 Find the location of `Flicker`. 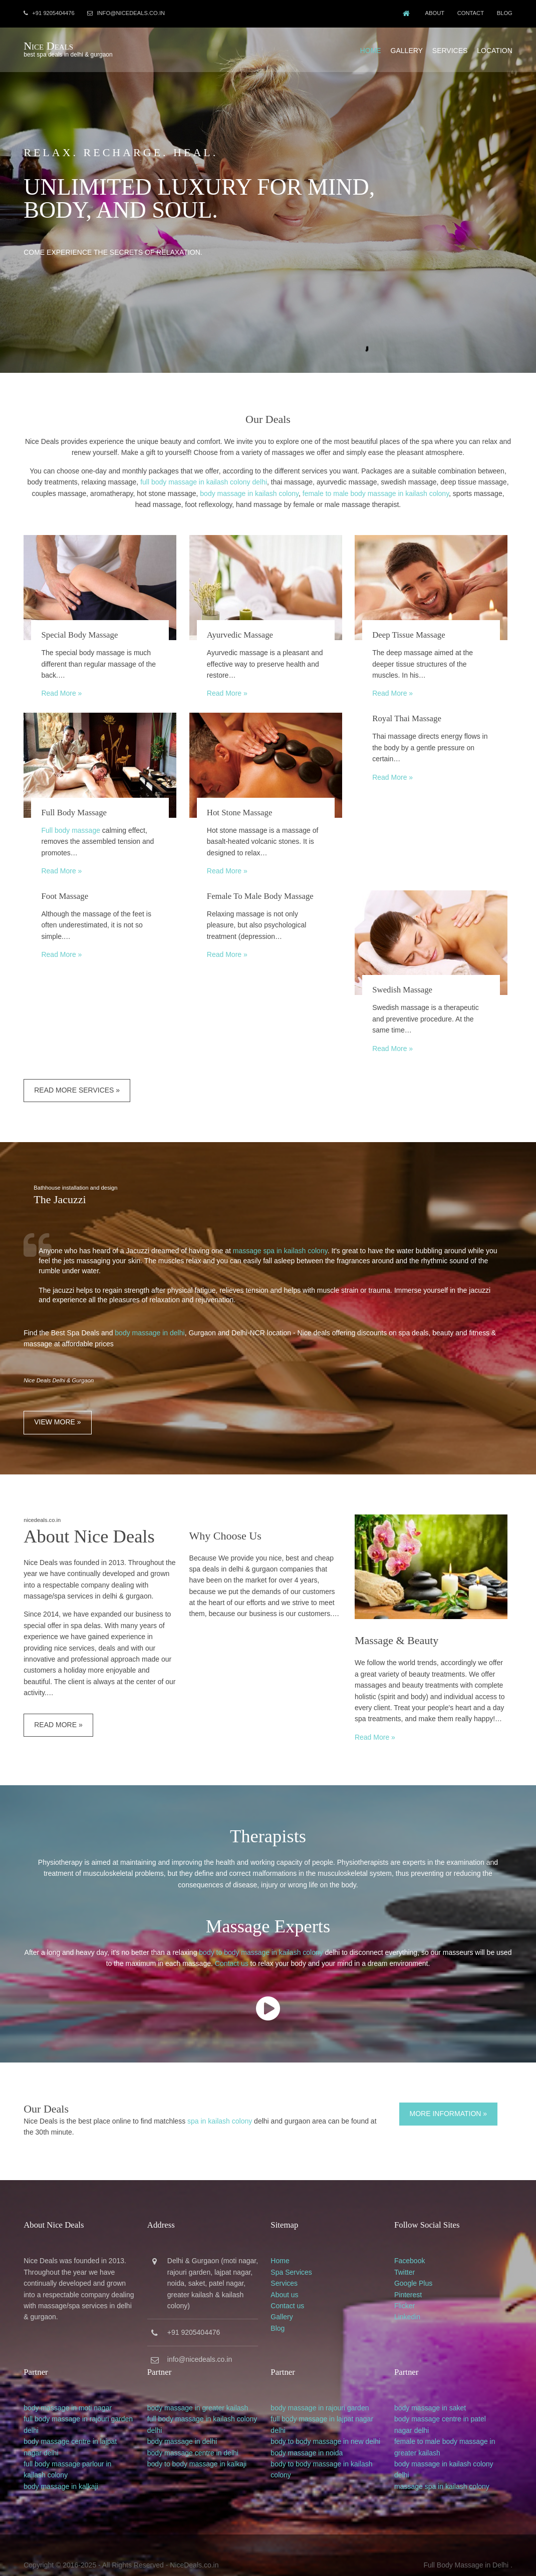

Flicker is located at coordinates (412, 2291).